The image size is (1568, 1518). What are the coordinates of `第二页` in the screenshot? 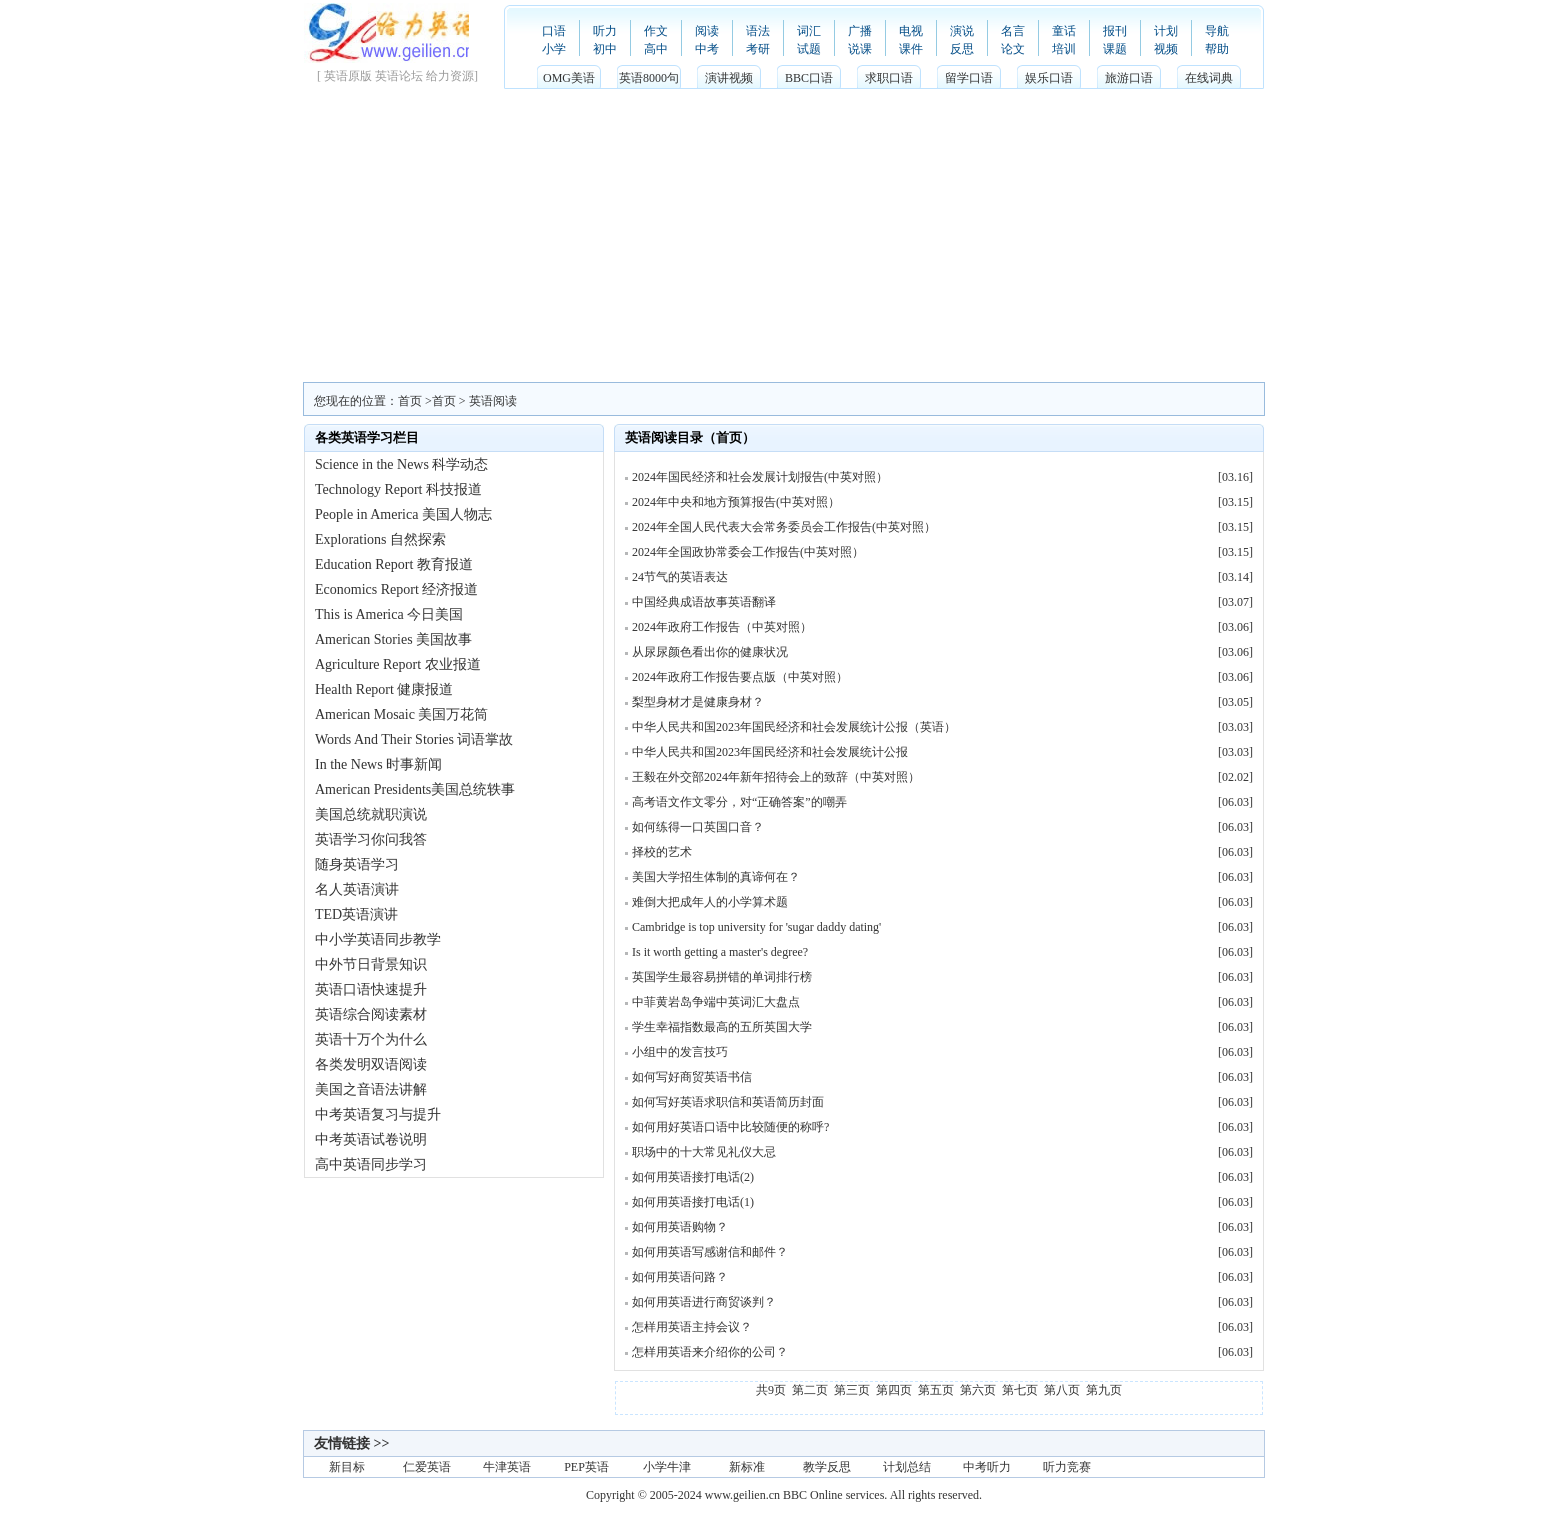 It's located at (810, 1390).